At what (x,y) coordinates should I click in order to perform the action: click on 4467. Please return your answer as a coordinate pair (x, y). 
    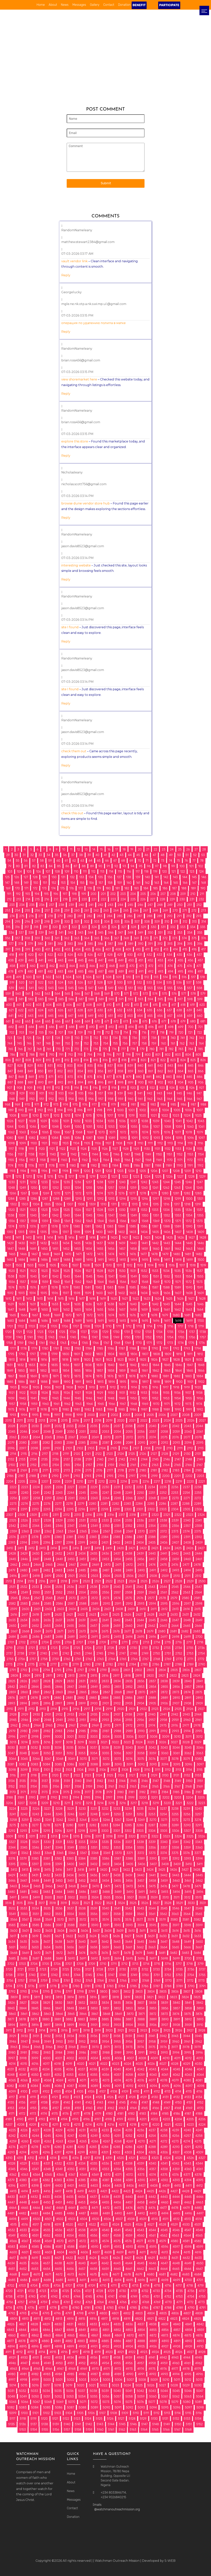
    Looking at the image, I should click on (48, 2208).